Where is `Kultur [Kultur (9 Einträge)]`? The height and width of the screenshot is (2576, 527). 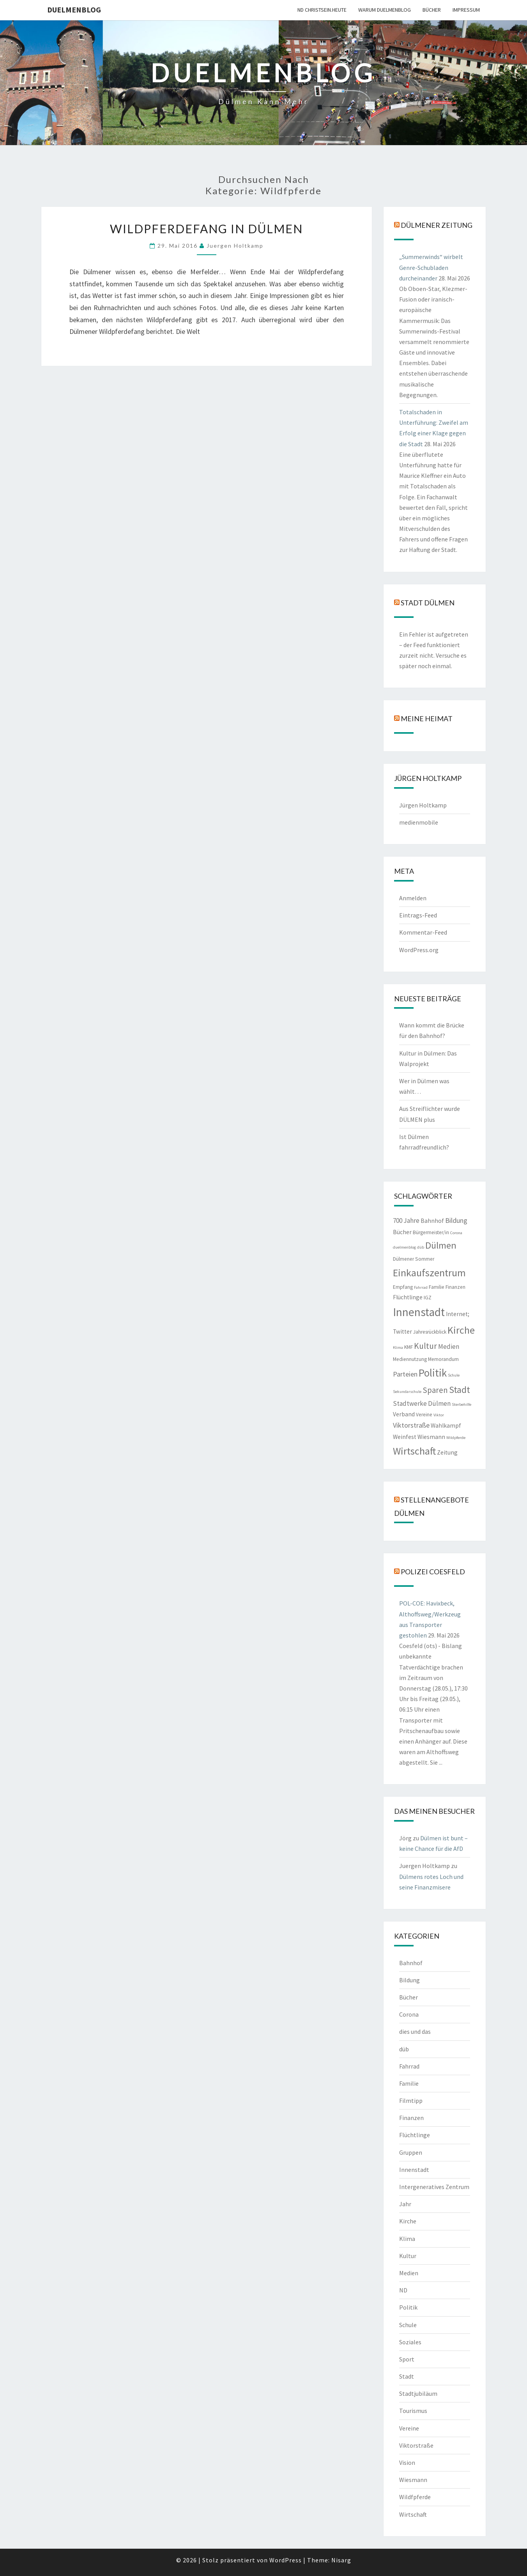
Kultur [Kultur (9 Einträge)] is located at coordinates (425, 1346).